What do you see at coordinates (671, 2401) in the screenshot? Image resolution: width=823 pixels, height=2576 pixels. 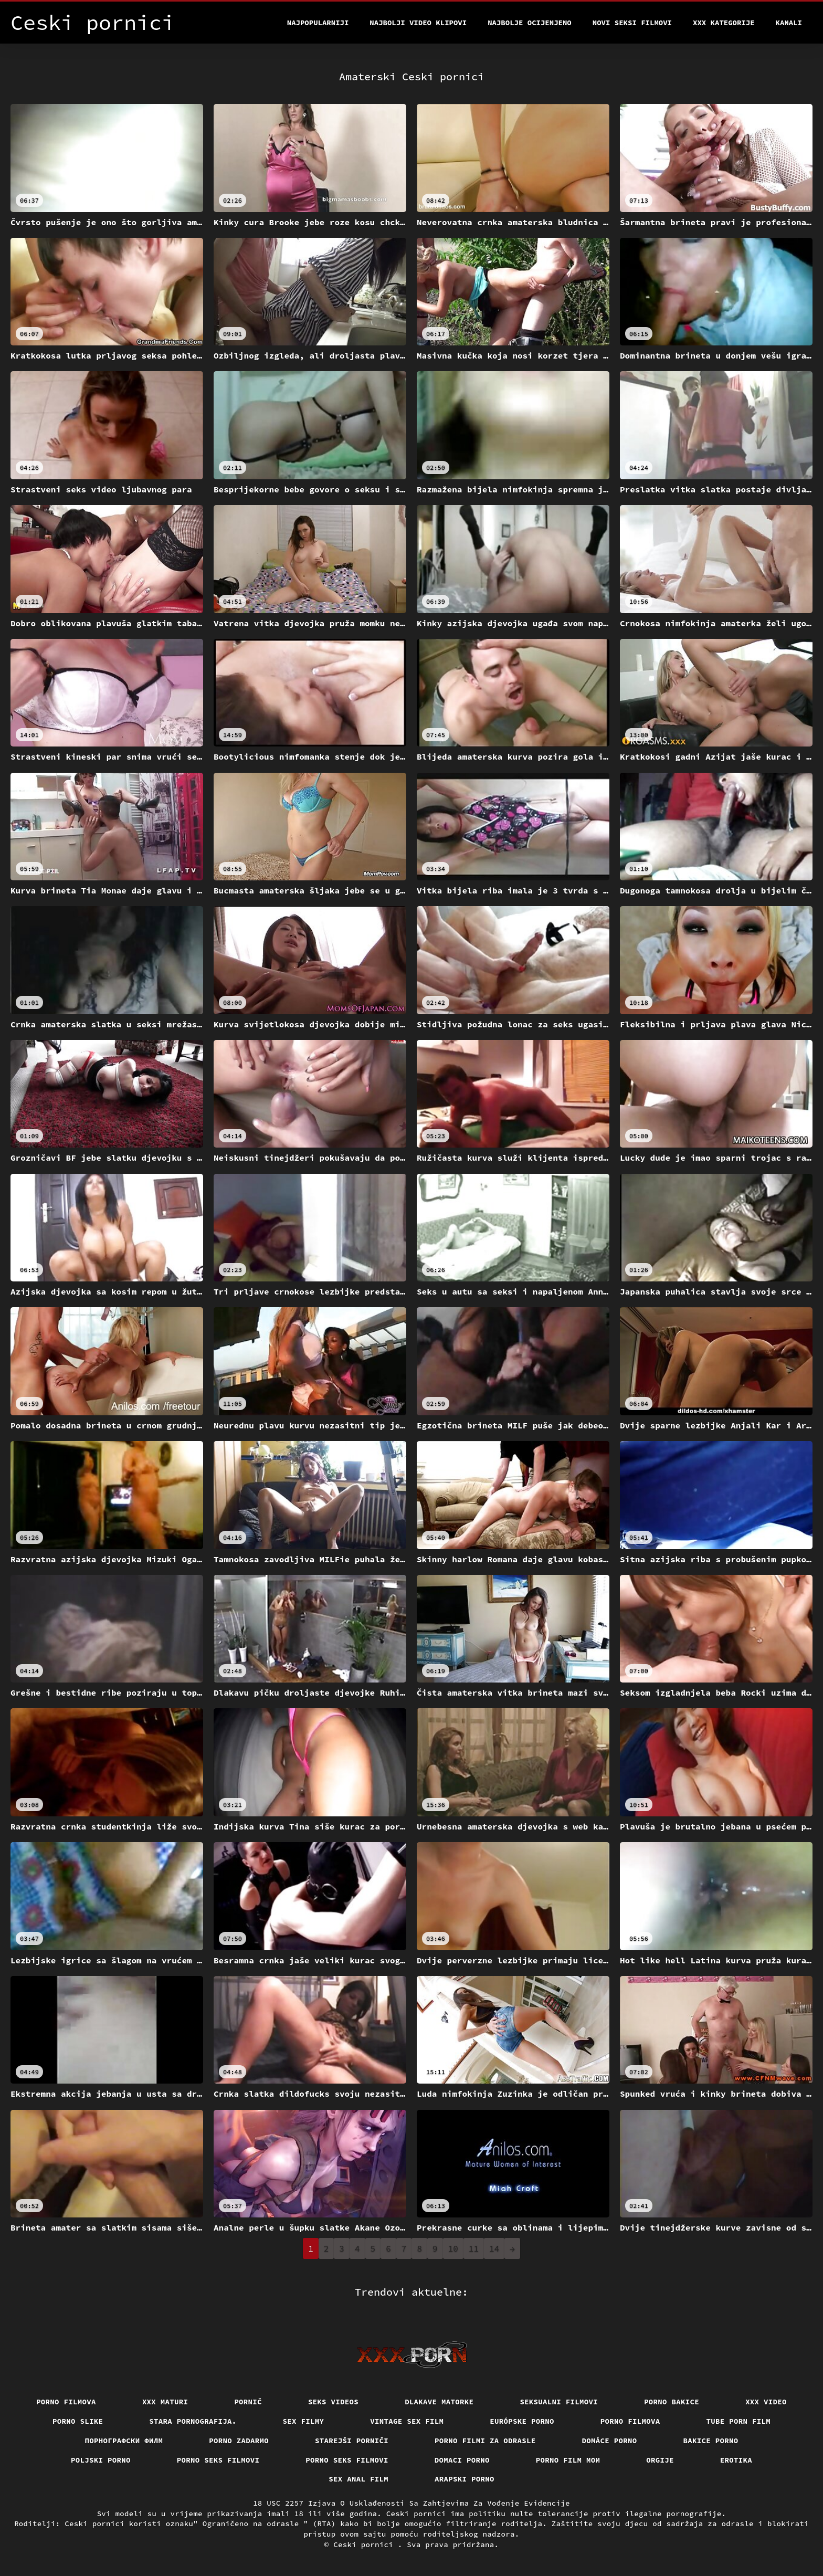 I see `Porno bakice` at bounding box center [671, 2401].